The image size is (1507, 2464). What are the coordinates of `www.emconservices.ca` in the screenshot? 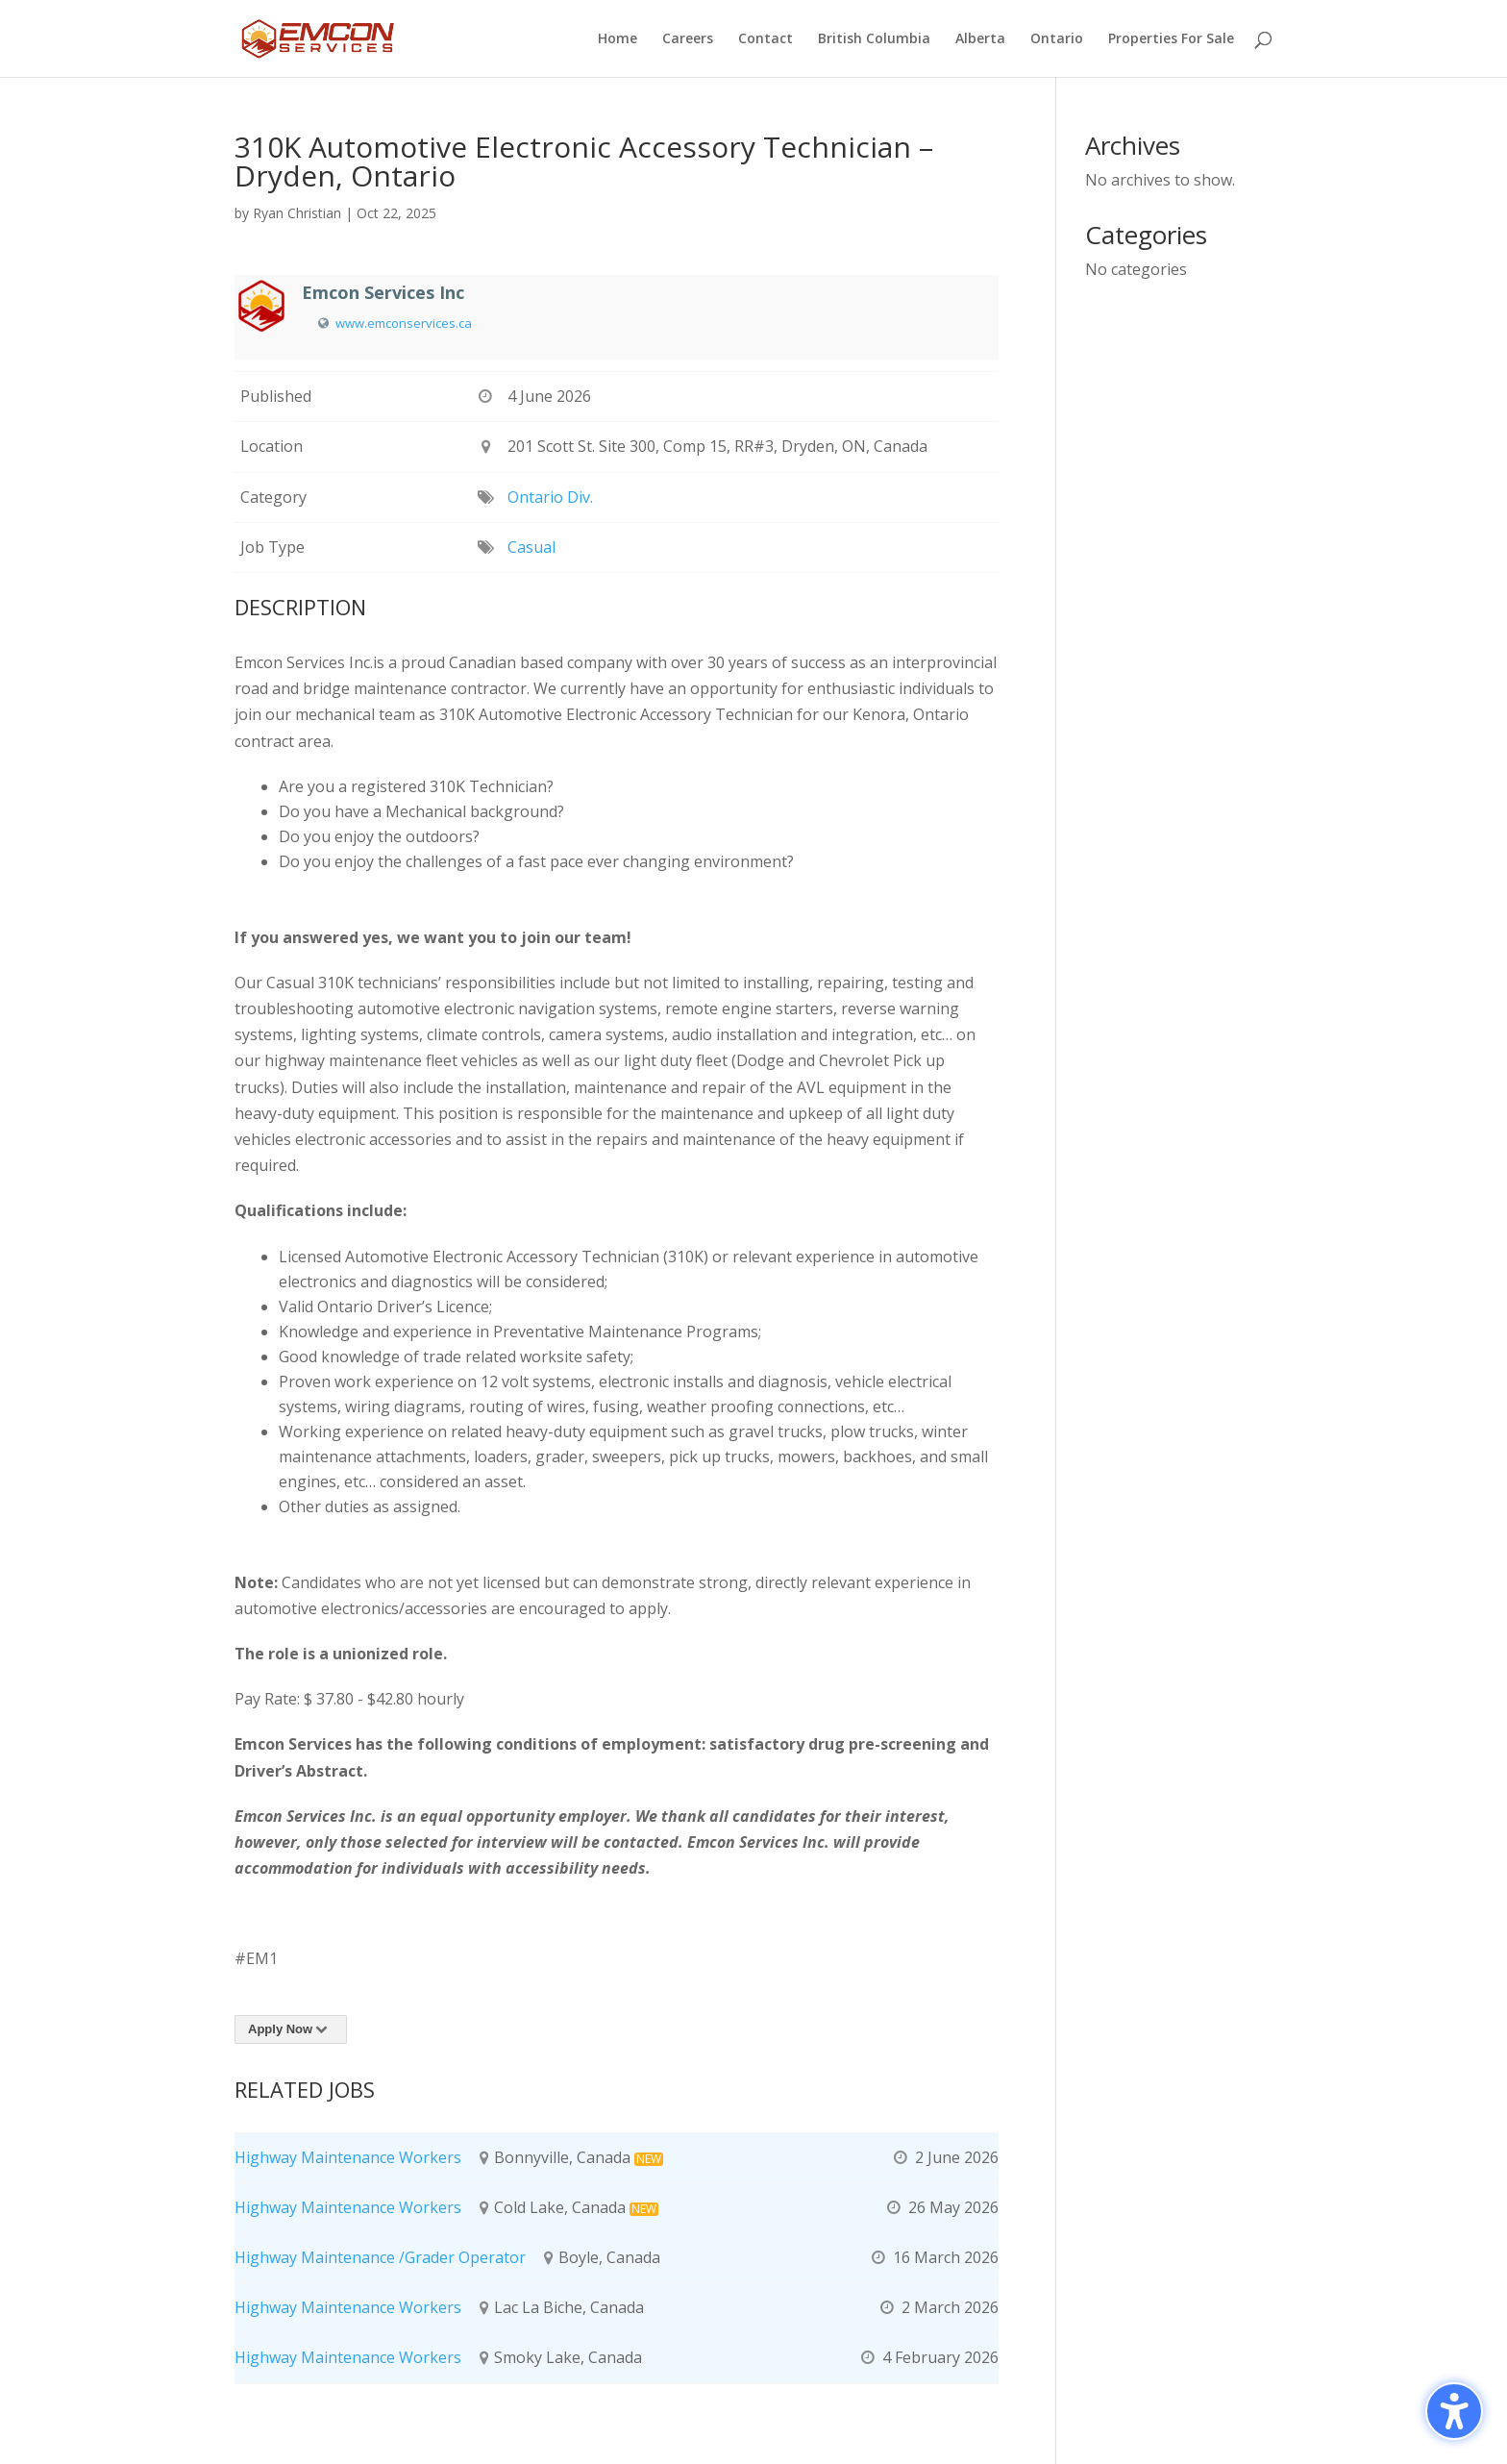 It's located at (403, 323).